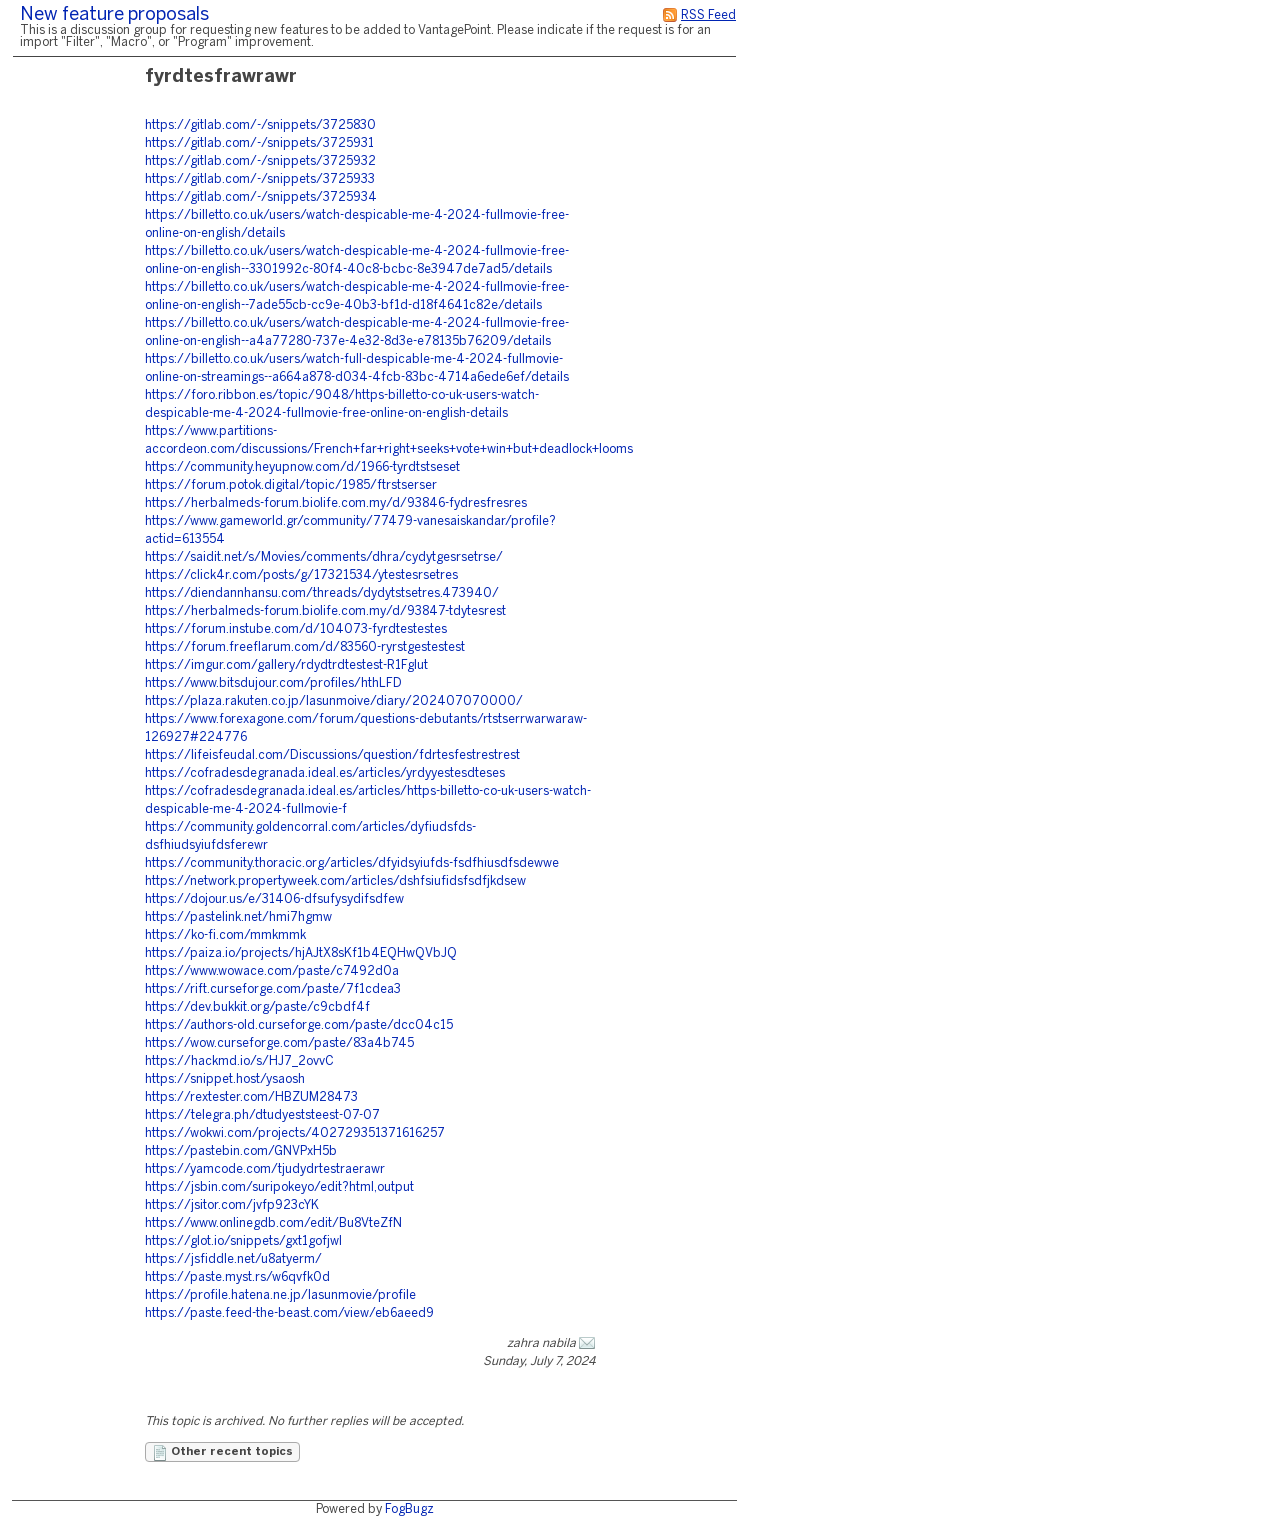 This screenshot has width=1280, height=1534. What do you see at coordinates (352, 863) in the screenshot?
I see `https://community.thoracic.org/articles/dfyidsyiufds-fsdfhiusdfsdewwe` at bounding box center [352, 863].